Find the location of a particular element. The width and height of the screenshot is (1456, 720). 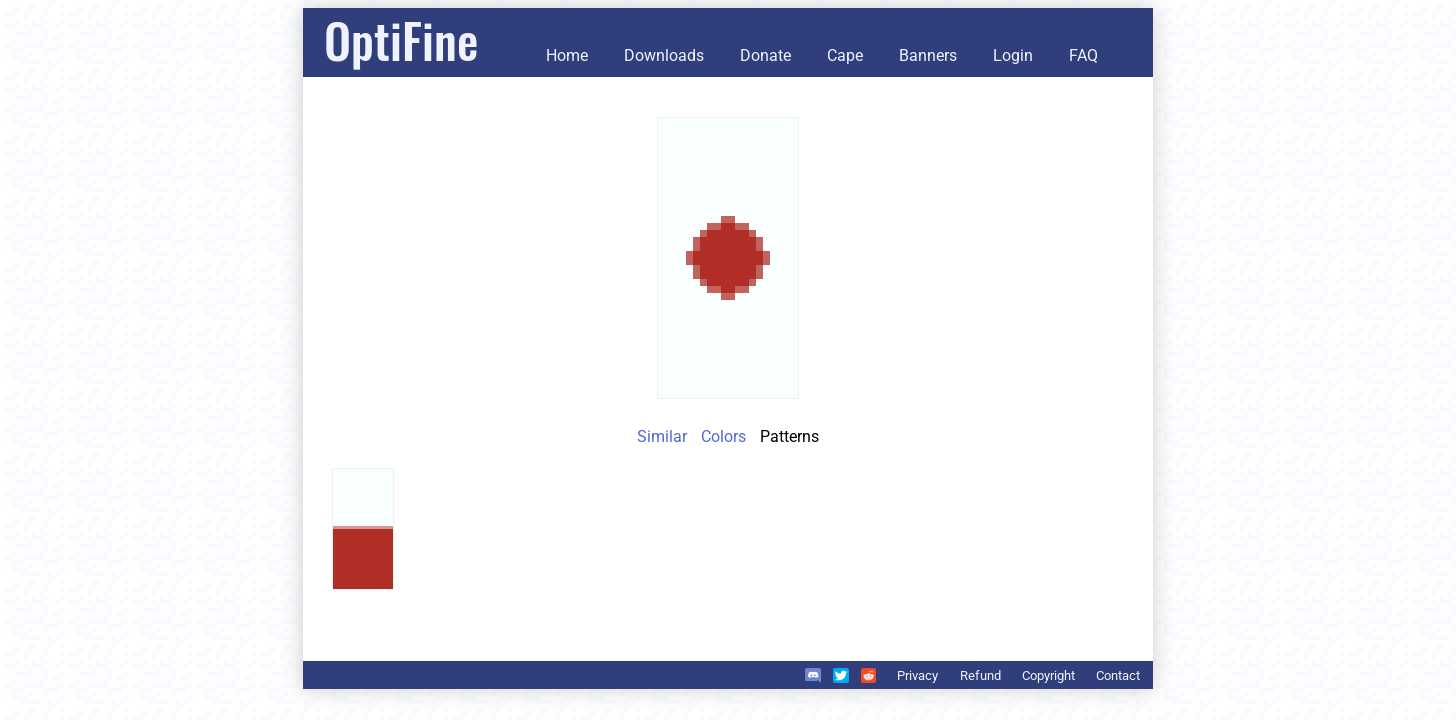

Refund is located at coordinates (980, 675).